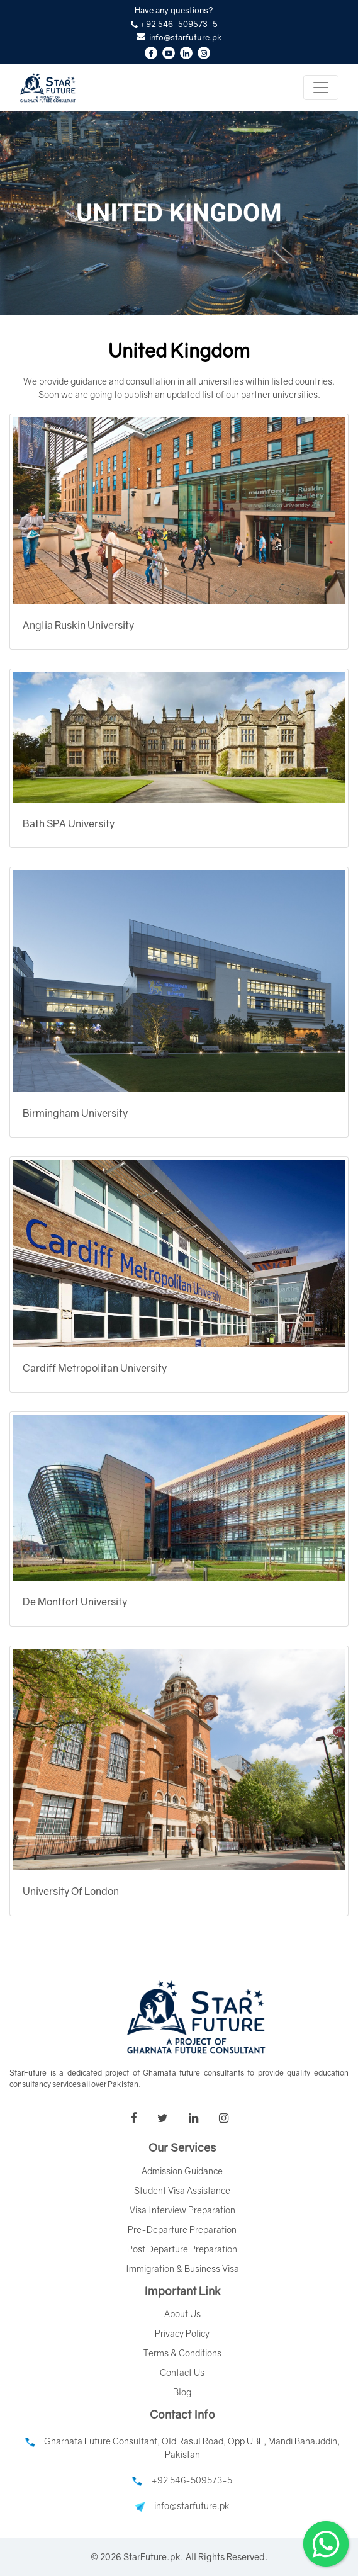 The width and height of the screenshot is (358, 2576). What do you see at coordinates (182, 2190) in the screenshot?
I see `Student Visa Assistance` at bounding box center [182, 2190].